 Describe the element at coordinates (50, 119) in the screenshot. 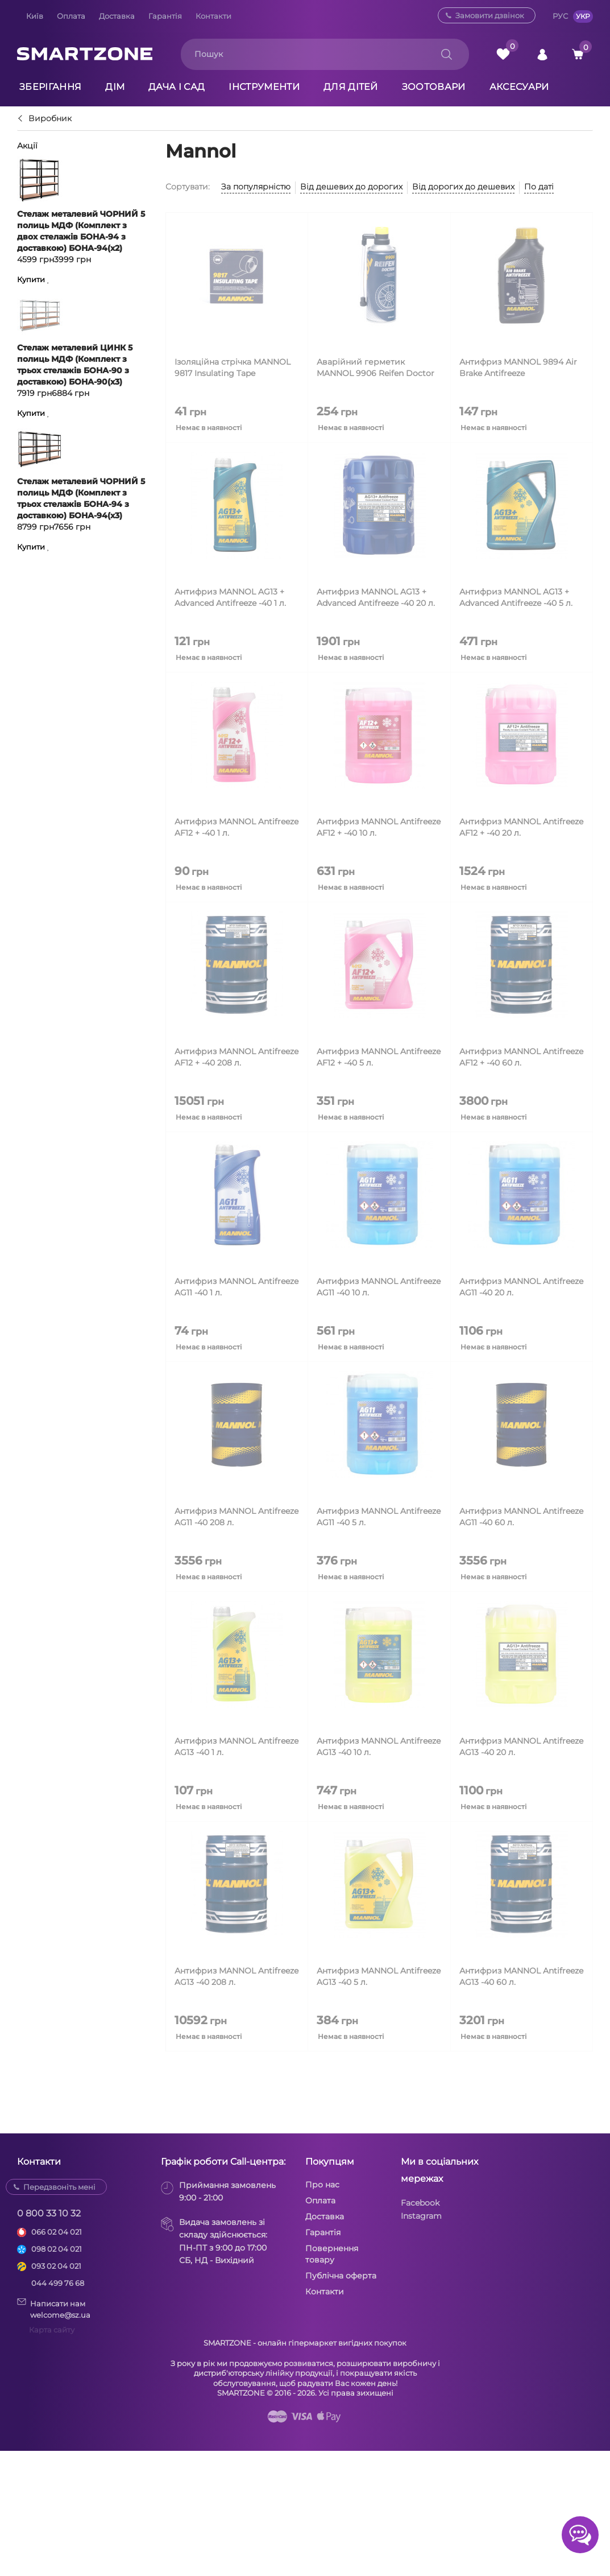

I see `Виробник` at that location.